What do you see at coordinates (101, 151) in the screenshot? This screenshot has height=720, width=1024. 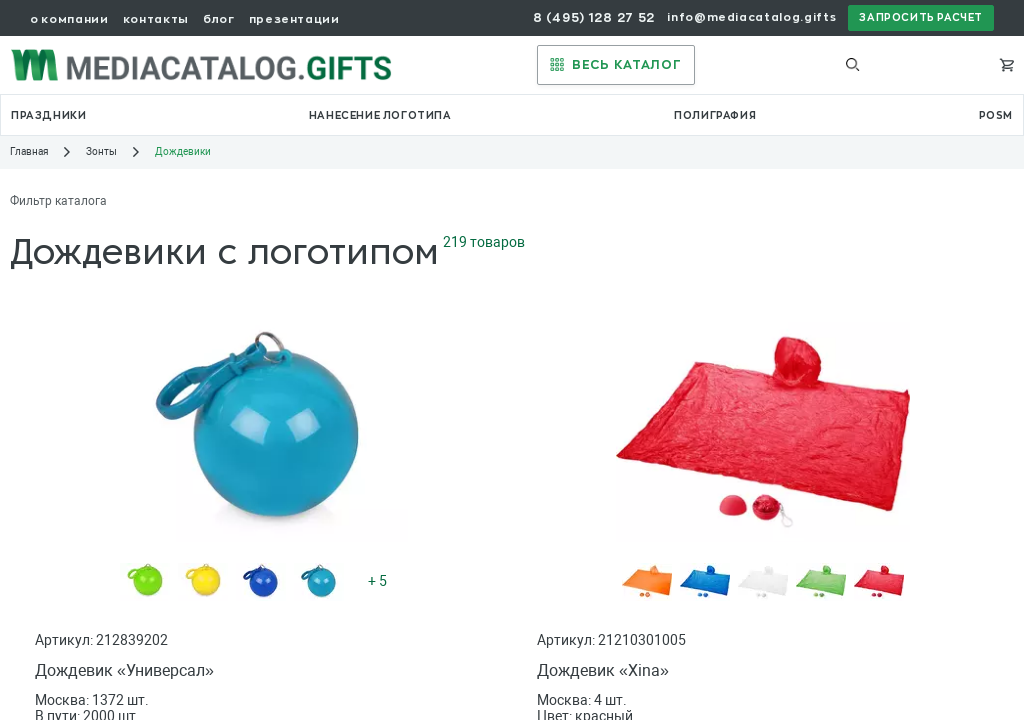 I see `Зонты` at bounding box center [101, 151].